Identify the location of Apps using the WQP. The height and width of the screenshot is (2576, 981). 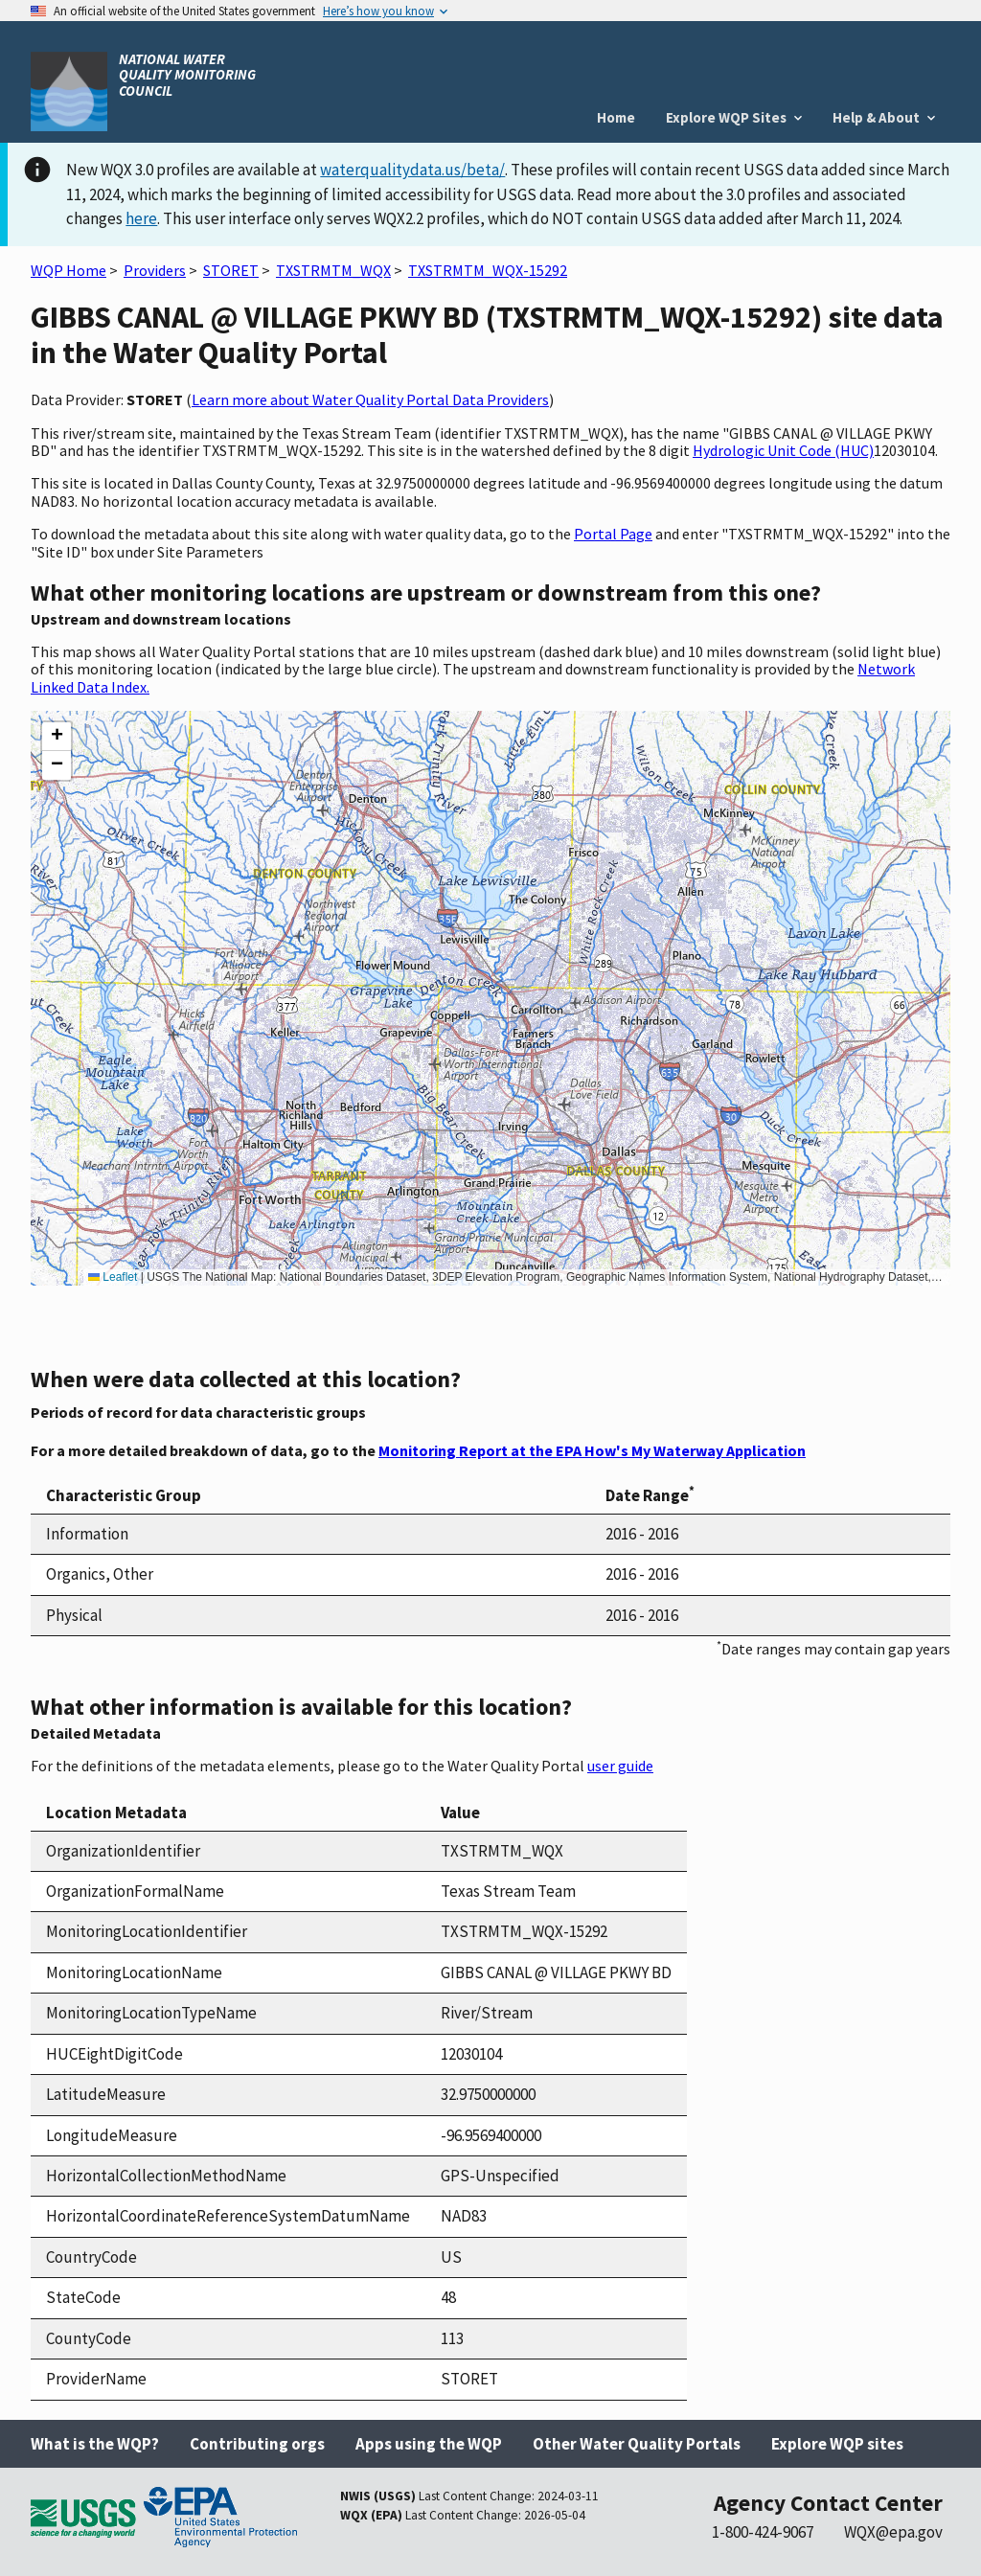
(428, 2443).